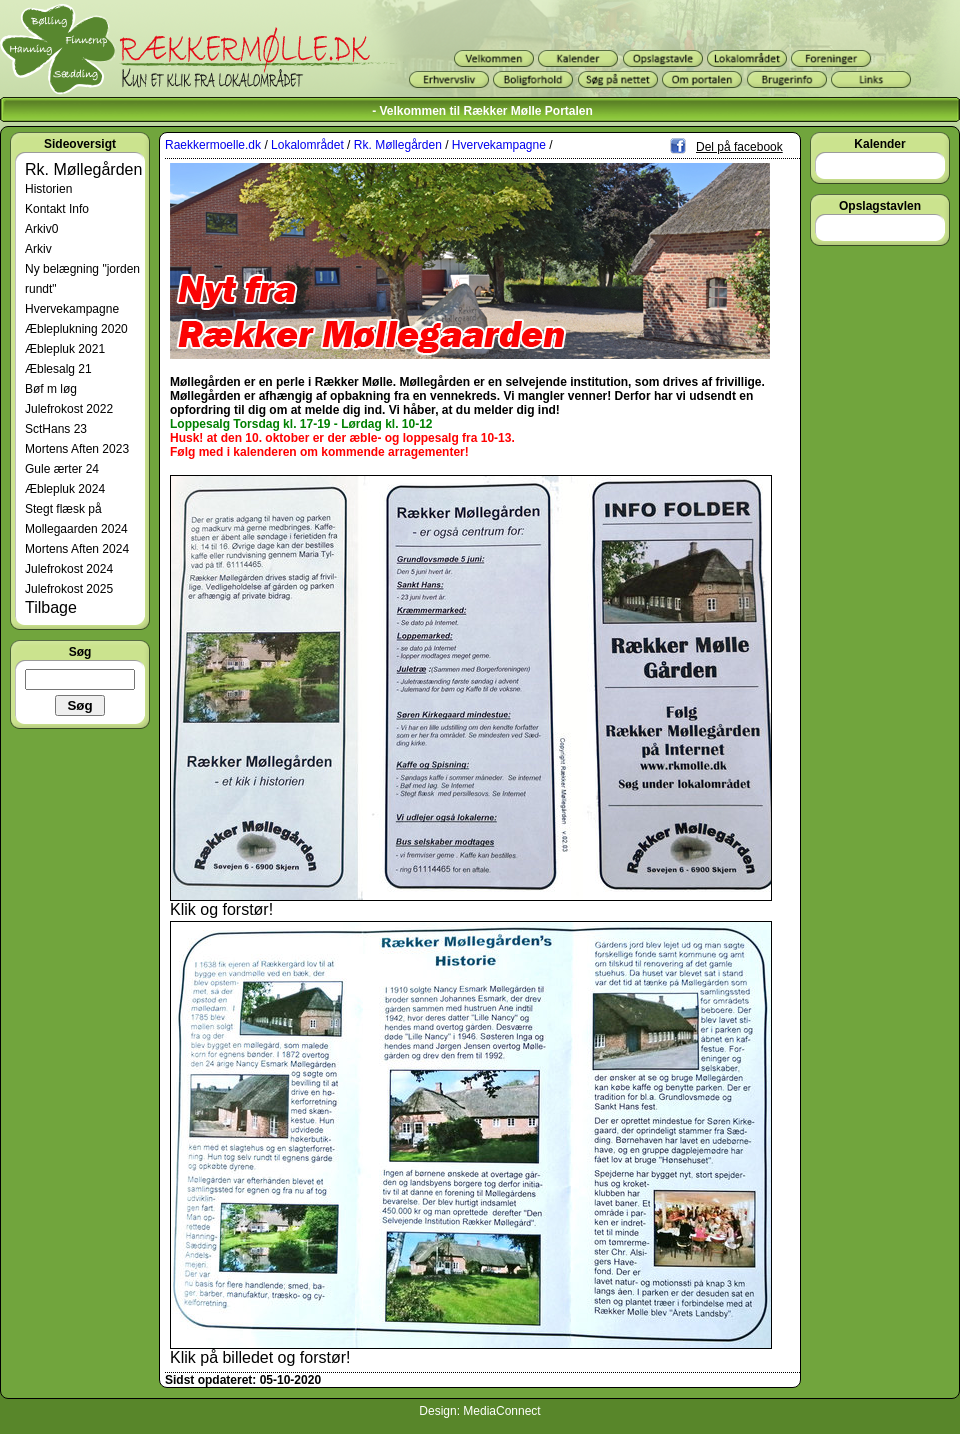  I want to click on Julefrokost 2022, so click(69, 409).